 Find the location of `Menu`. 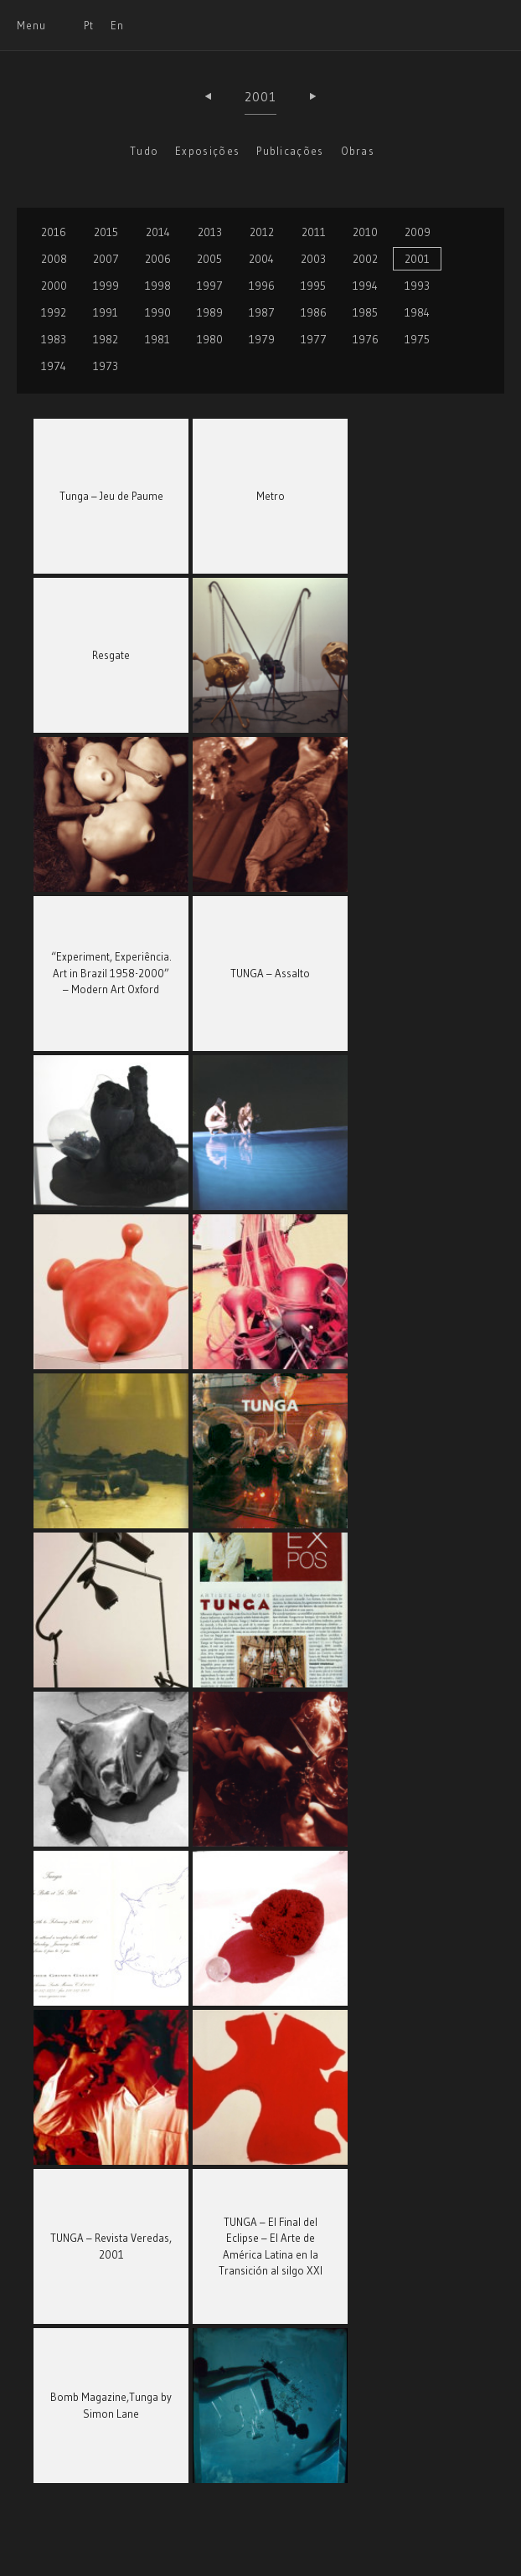

Menu is located at coordinates (31, 25).